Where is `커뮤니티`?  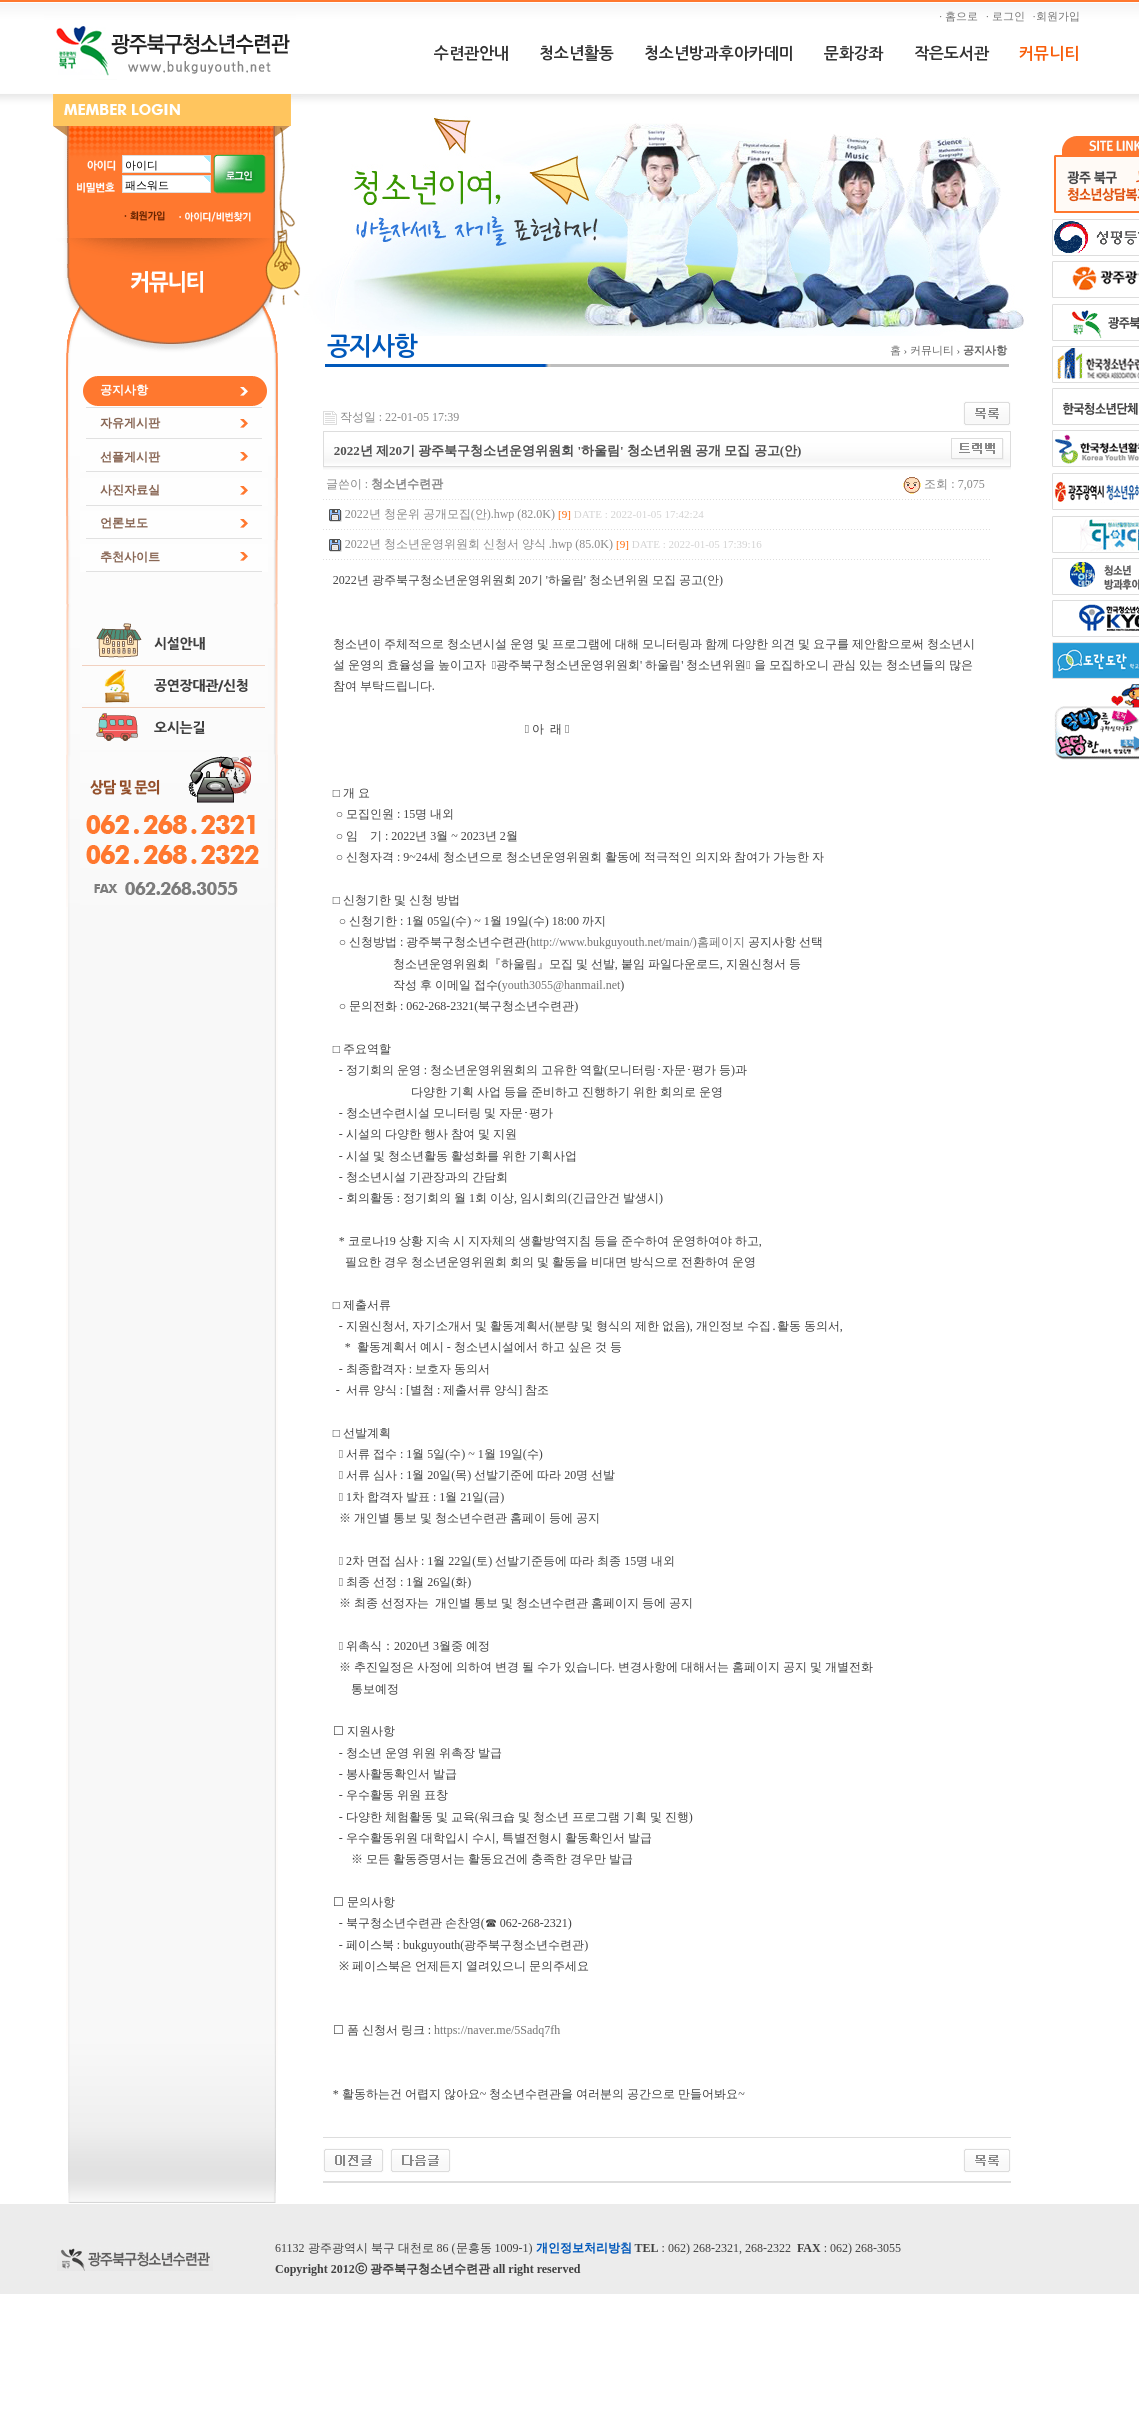 커뮤니티 is located at coordinates (1049, 53).